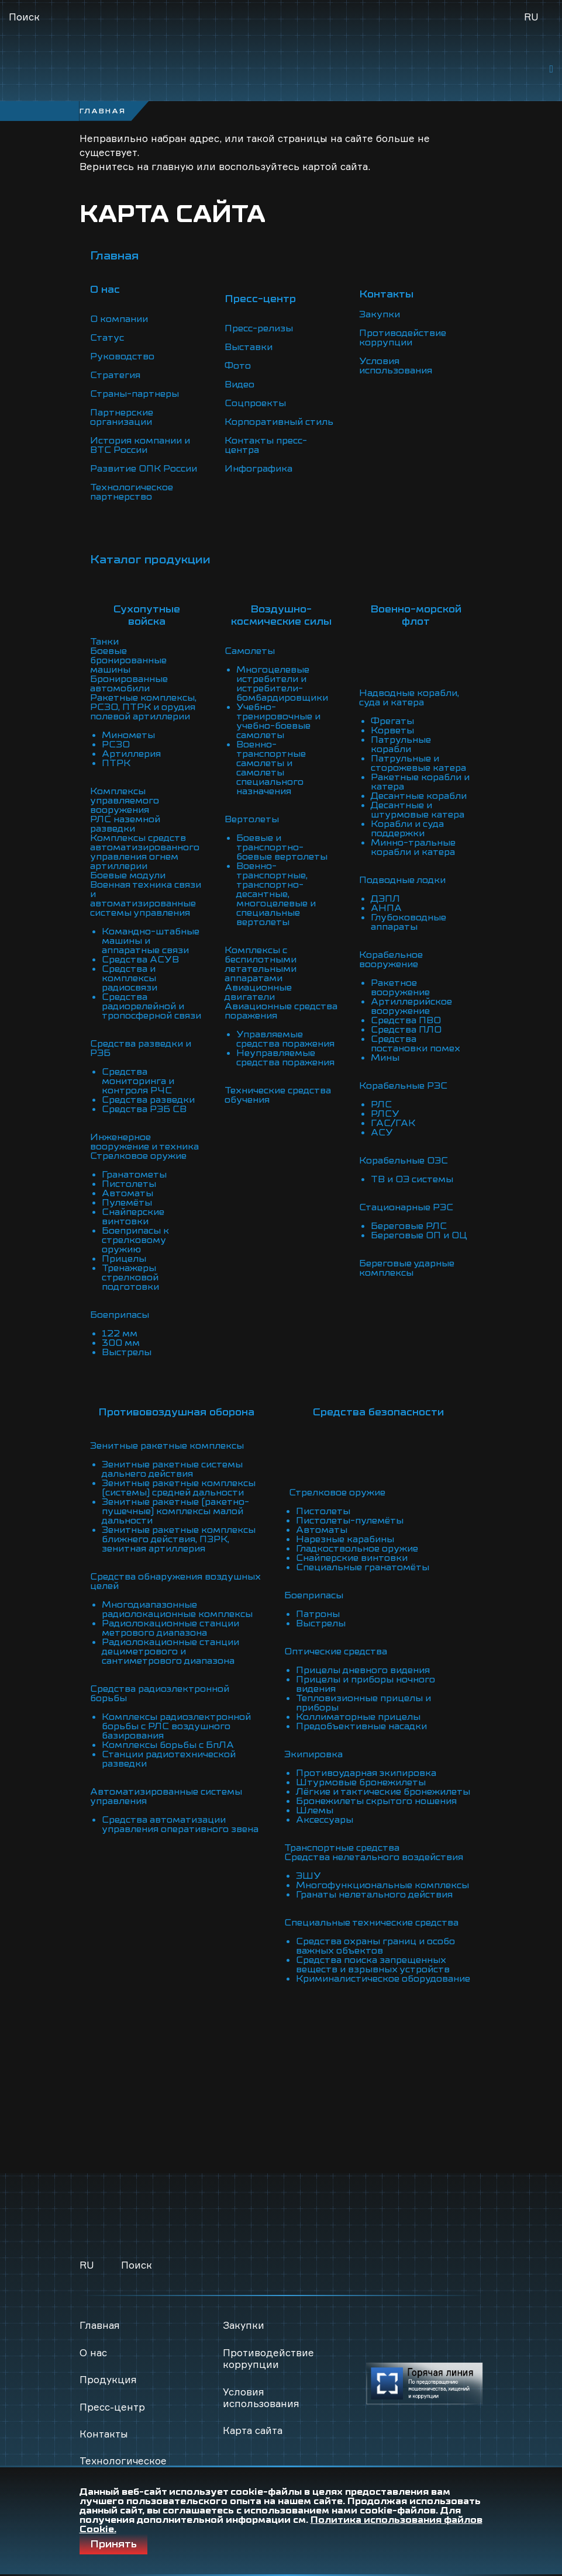 This screenshot has width=562, height=2576. I want to click on Фрегаты, so click(392, 721).